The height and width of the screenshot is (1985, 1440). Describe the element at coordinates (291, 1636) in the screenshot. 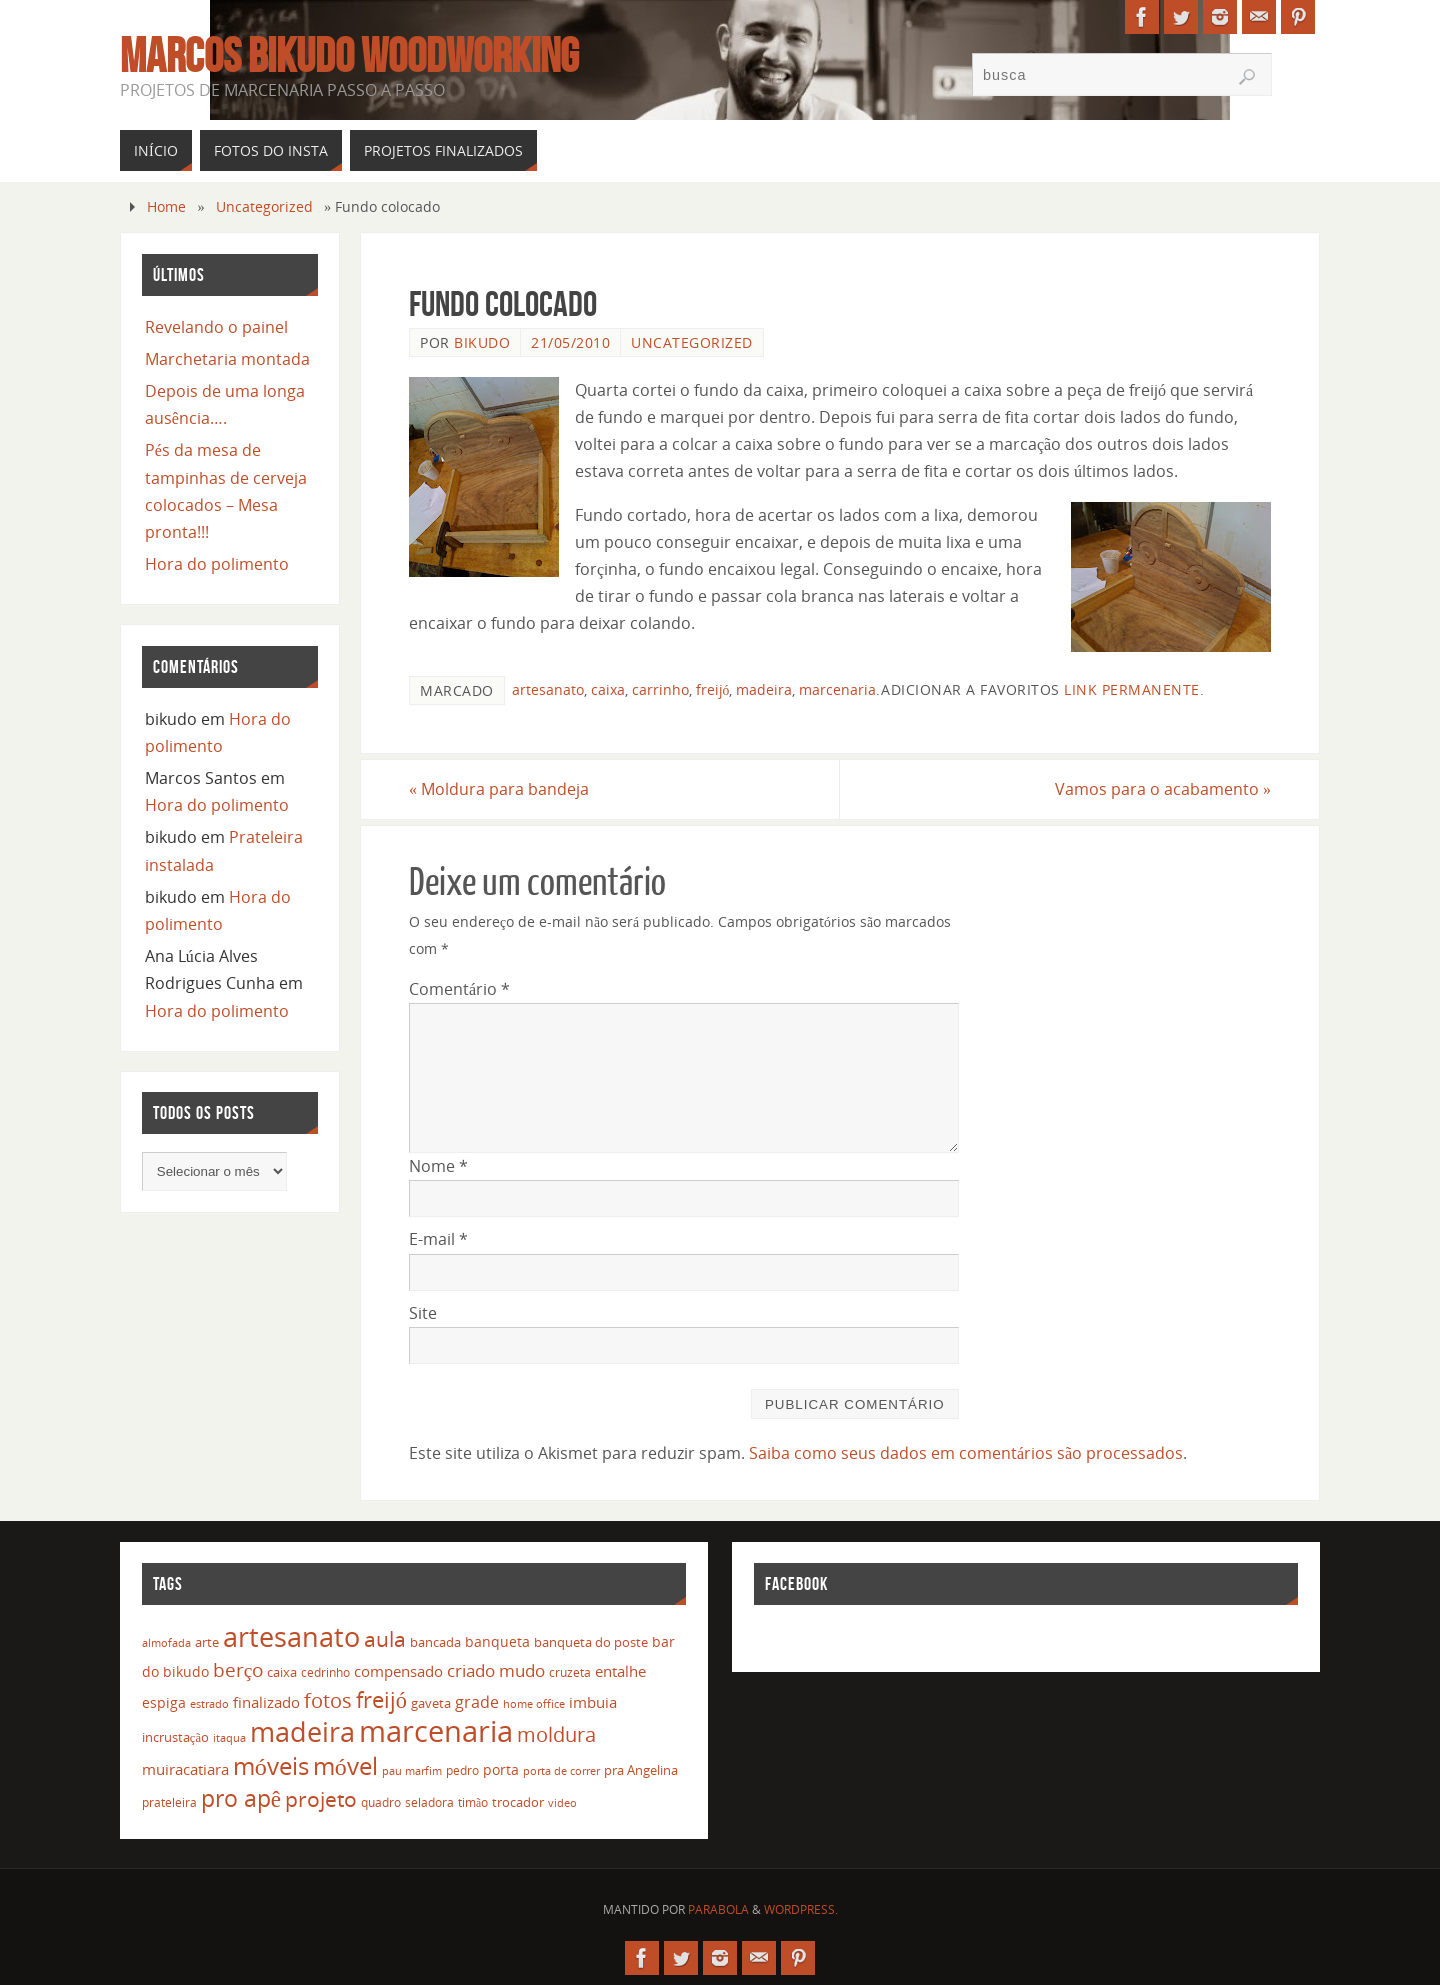

I see `artesanato [artesanato (151 itens)]` at that location.